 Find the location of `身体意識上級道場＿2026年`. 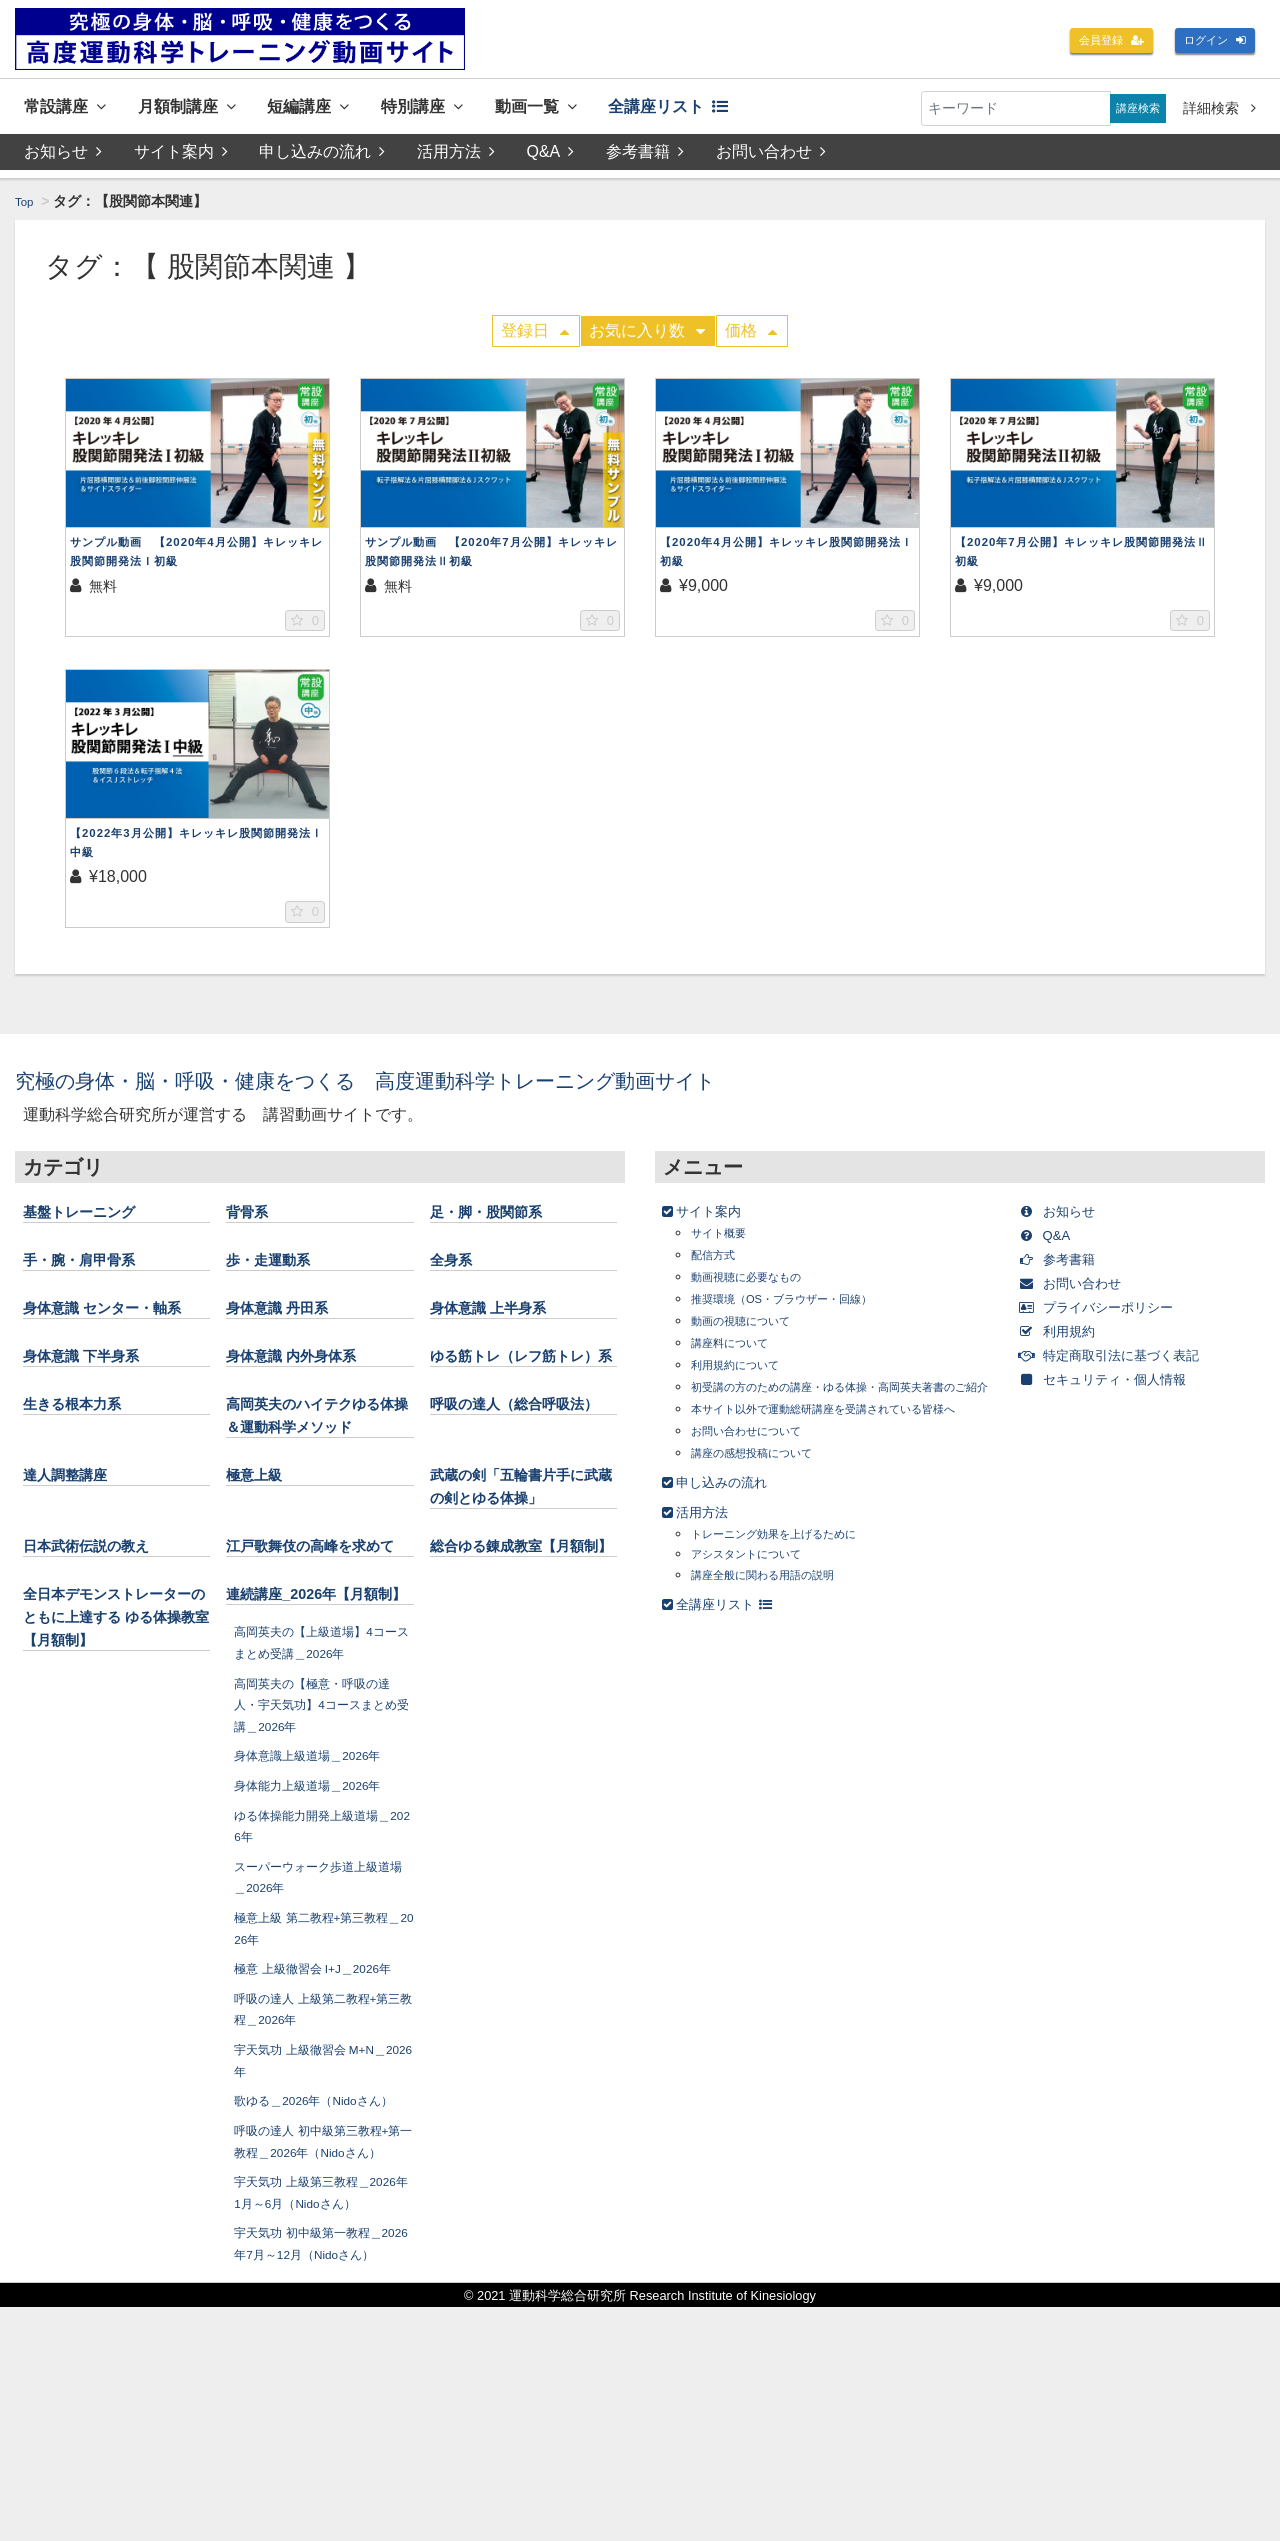

身体意識上級道場＿2026年 is located at coordinates (320, 1904).